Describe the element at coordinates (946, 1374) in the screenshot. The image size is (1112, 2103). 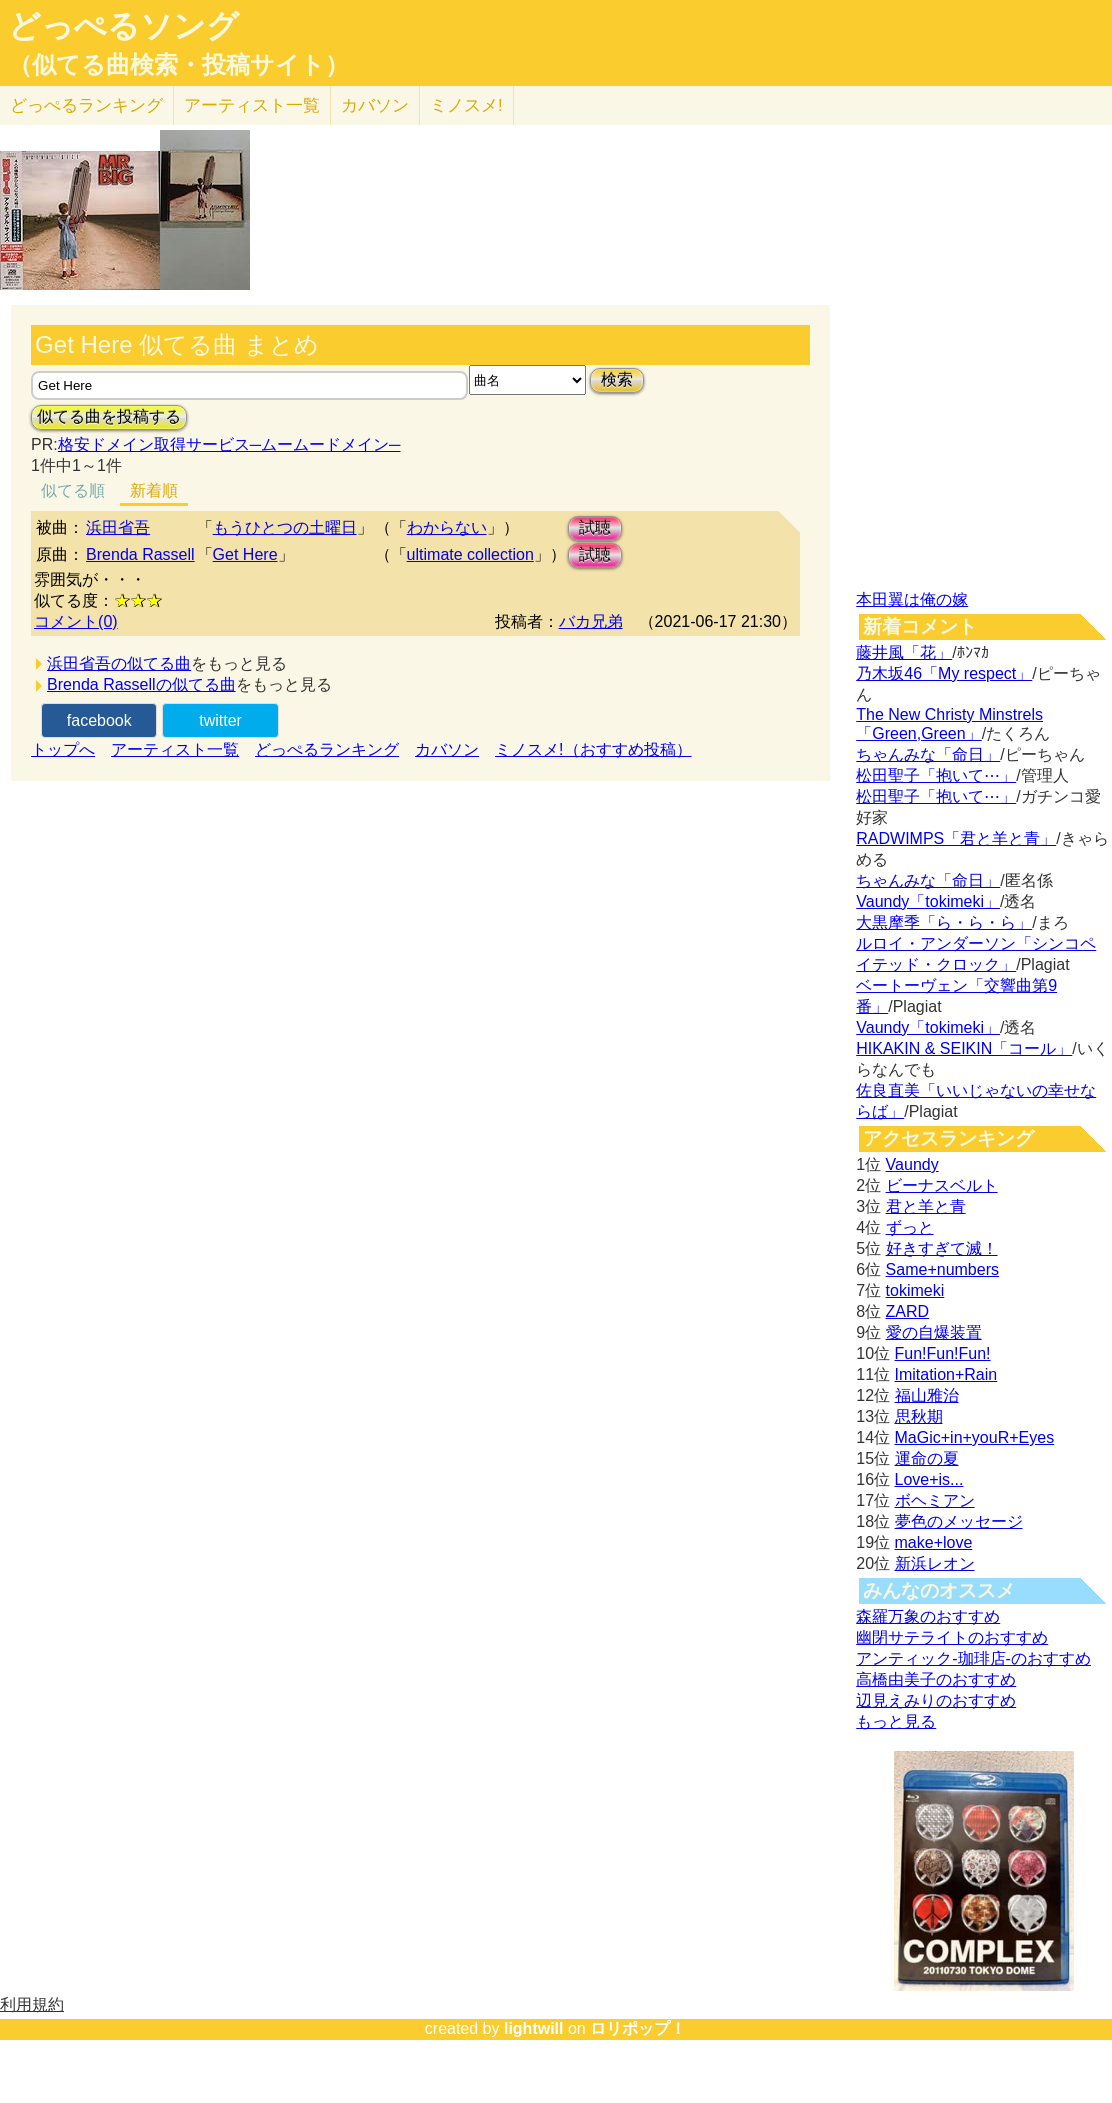
I see `Imitation+Rain` at that location.